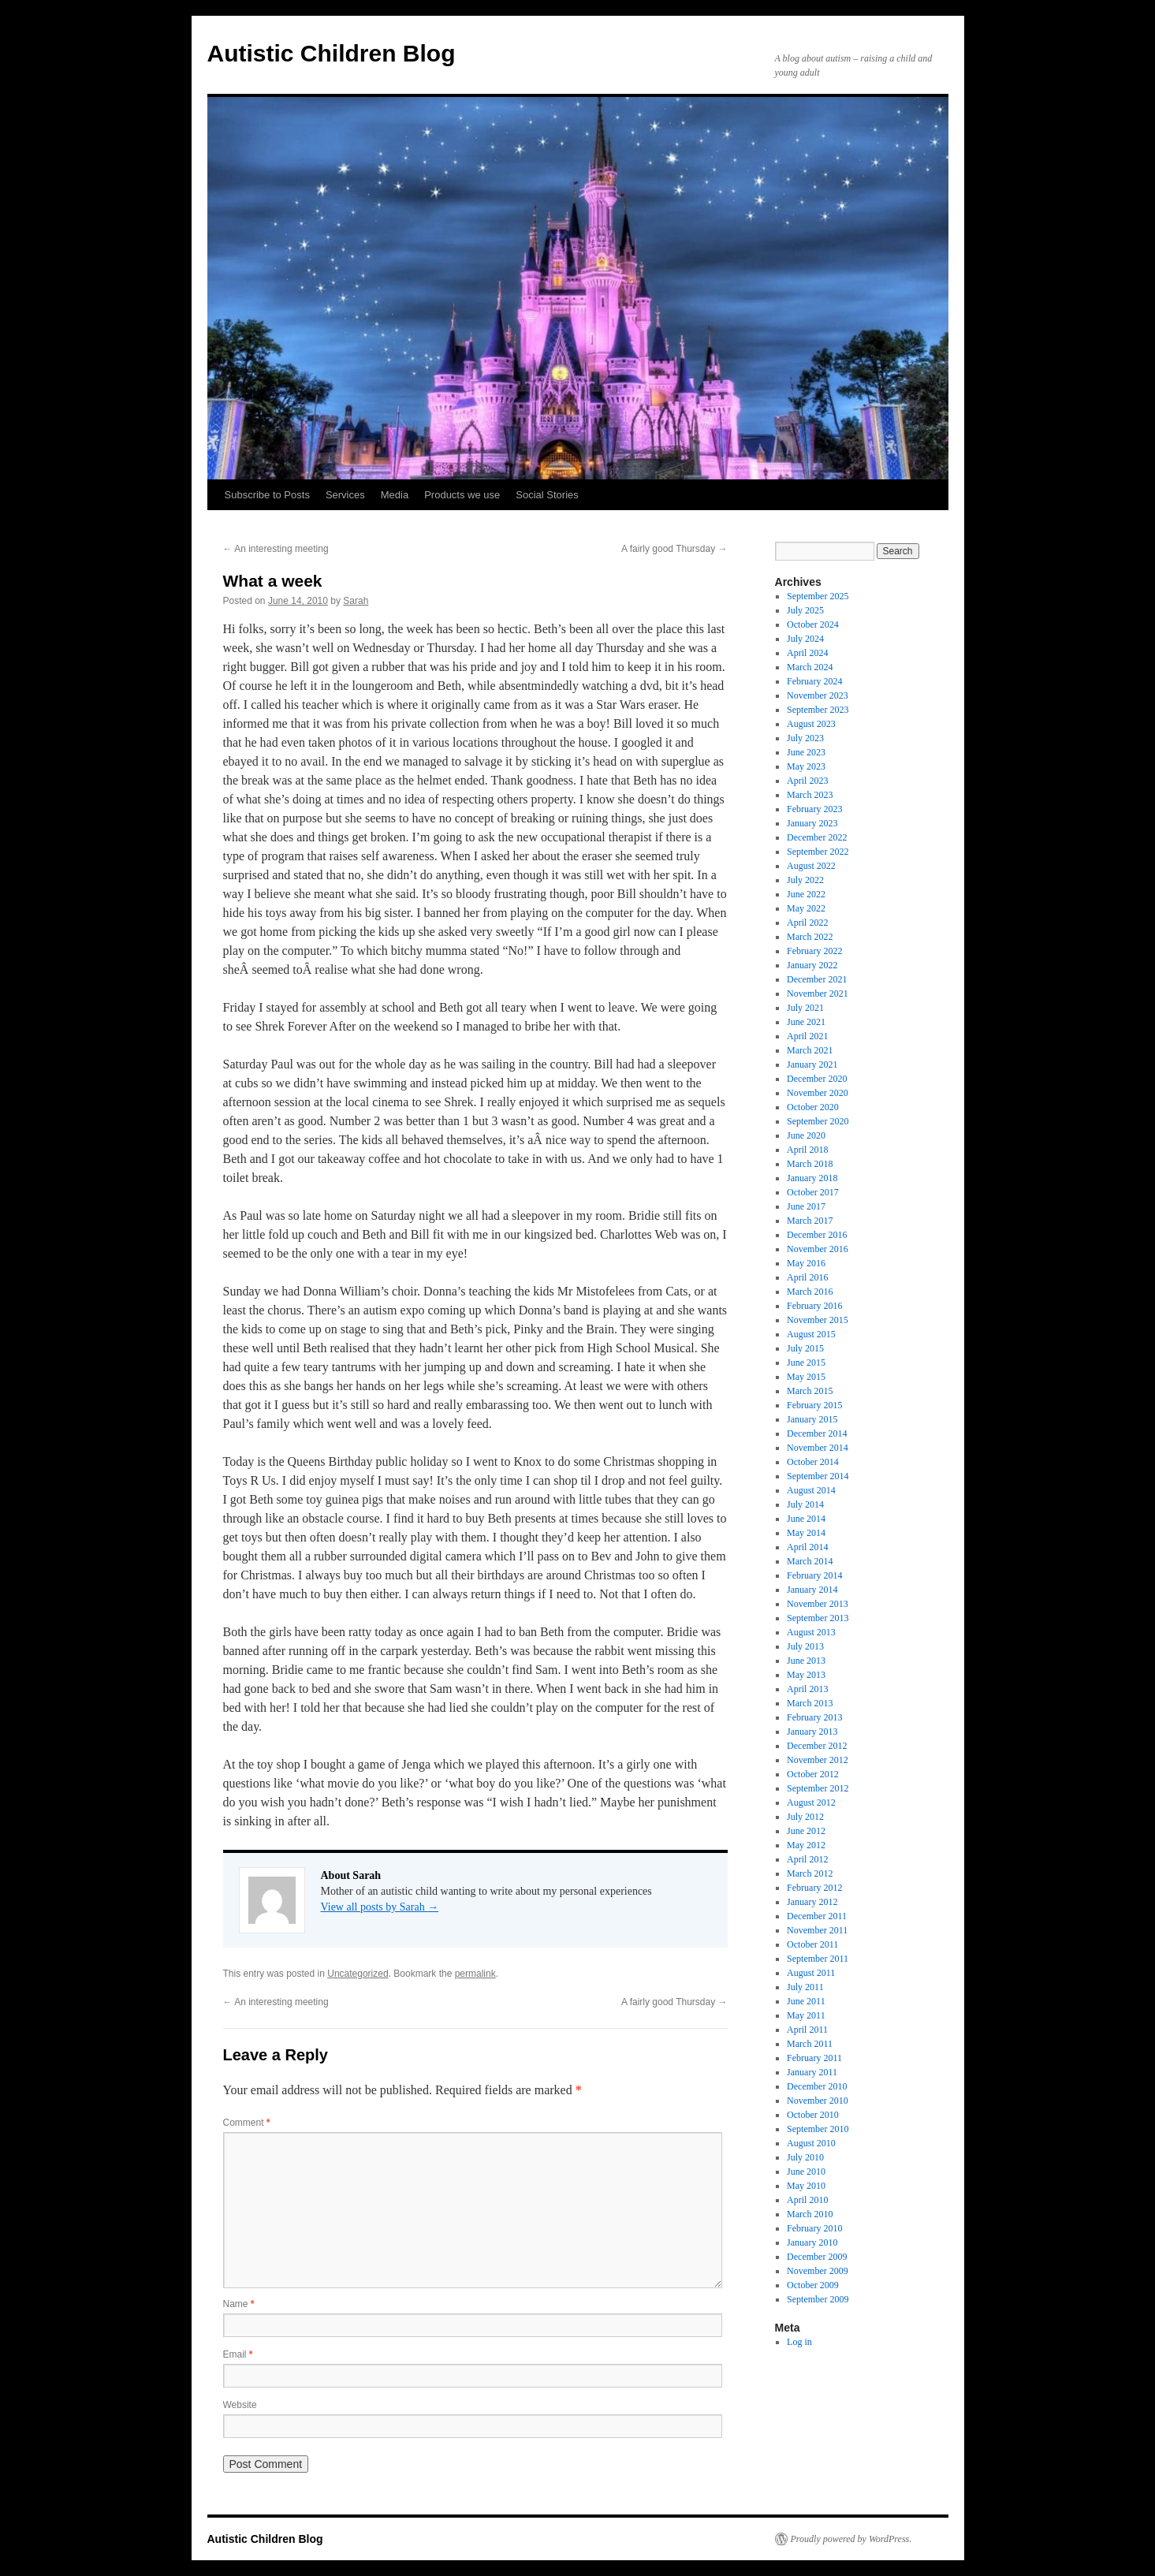 Image resolution: width=1155 pixels, height=2576 pixels. I want to click on December 2022, so click(817, 837).